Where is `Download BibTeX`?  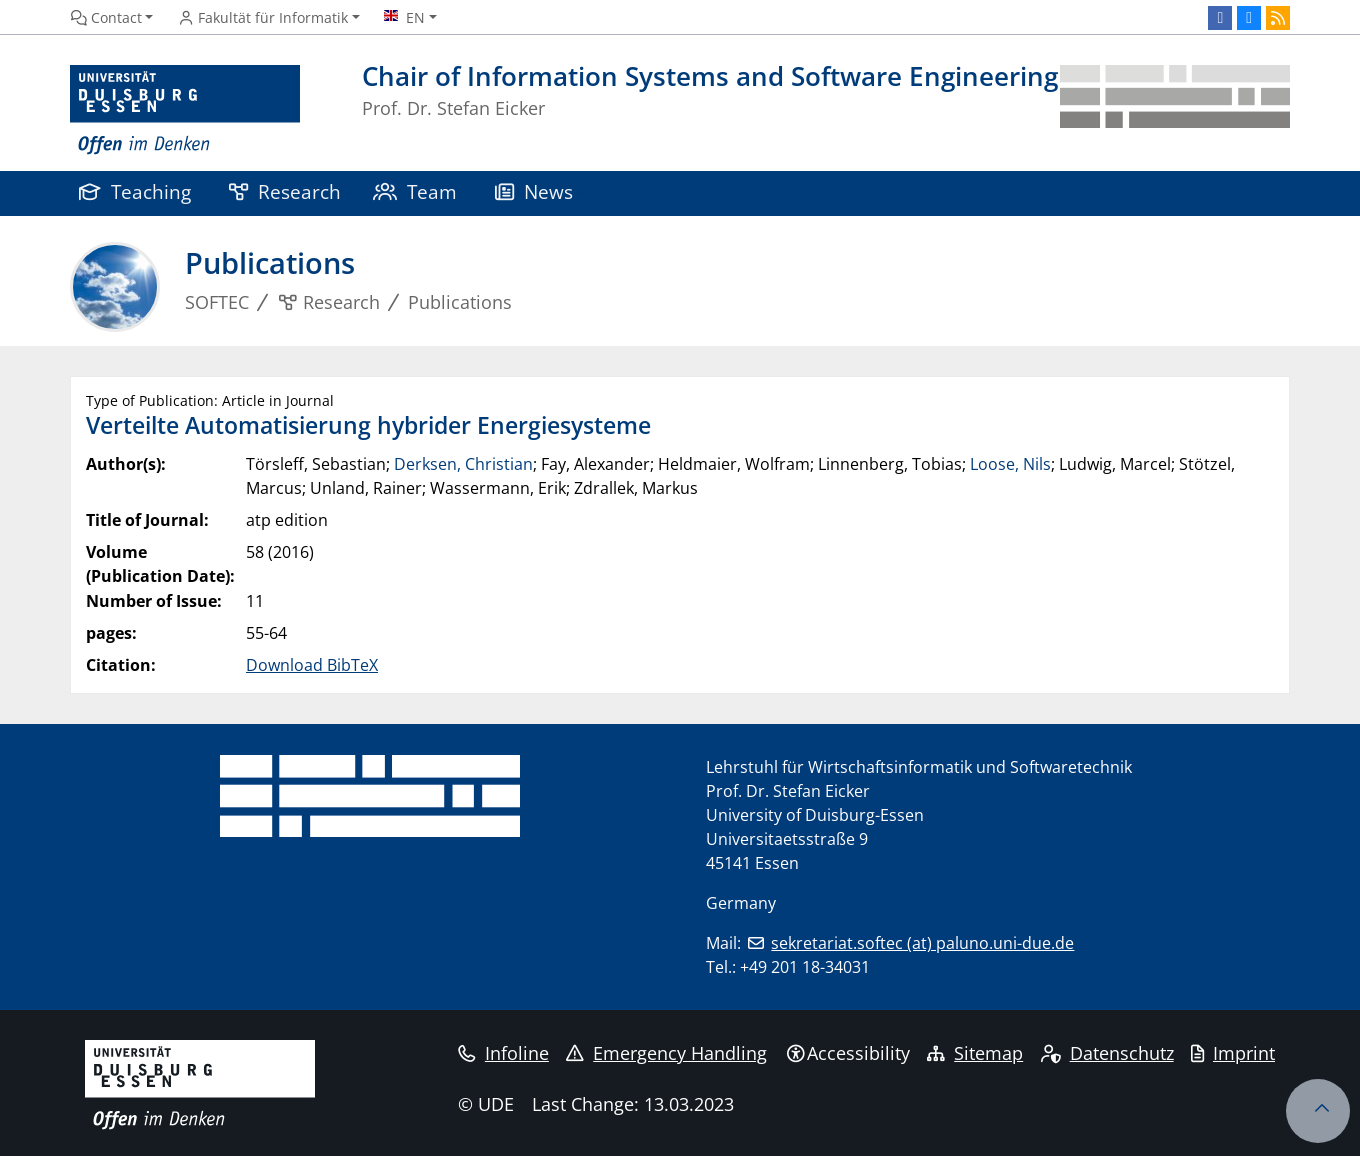
Download BibTeX is located at coordinates (312, 665).